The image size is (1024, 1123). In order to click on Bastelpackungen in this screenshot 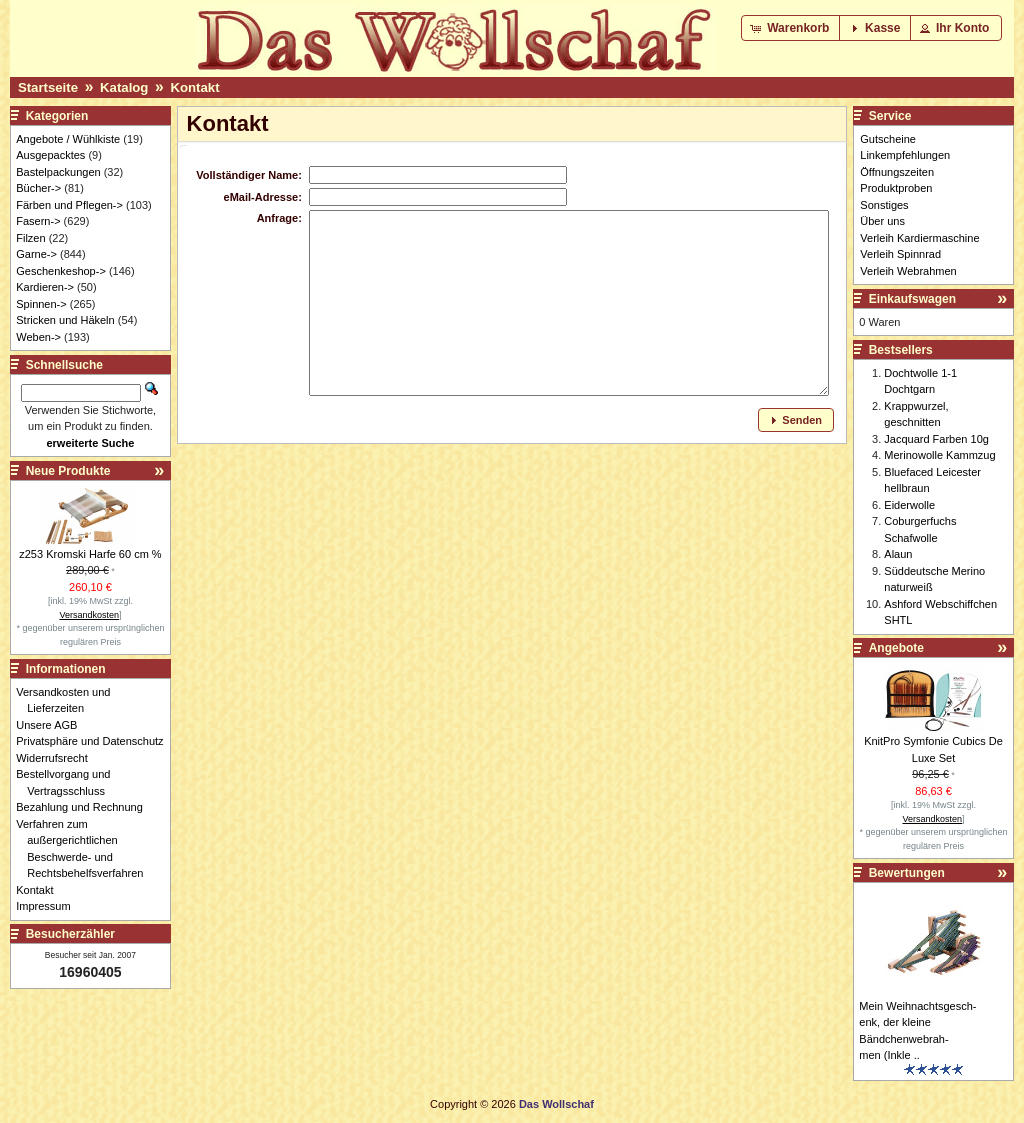, I will do `click(58, 172)`.